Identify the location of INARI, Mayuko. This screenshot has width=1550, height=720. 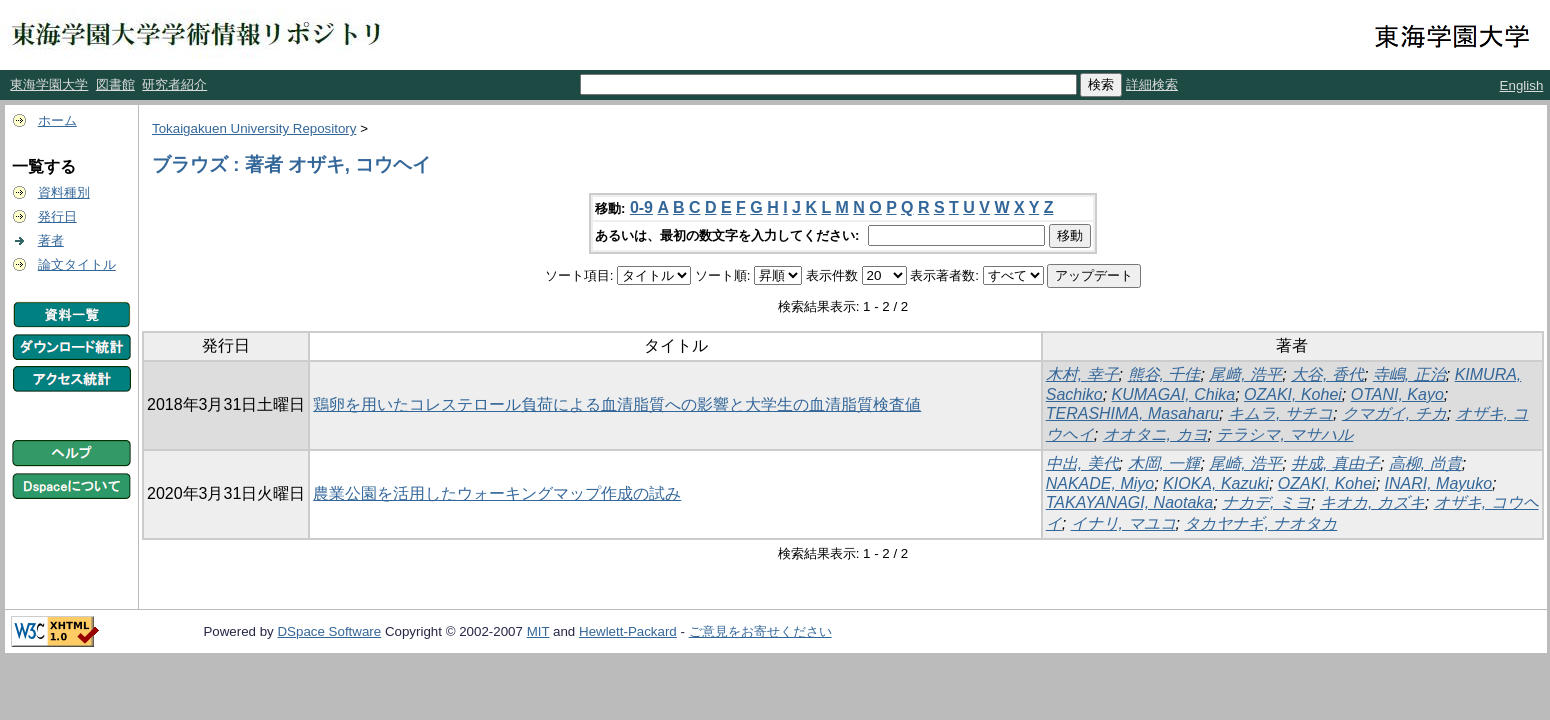
(1439, 483).